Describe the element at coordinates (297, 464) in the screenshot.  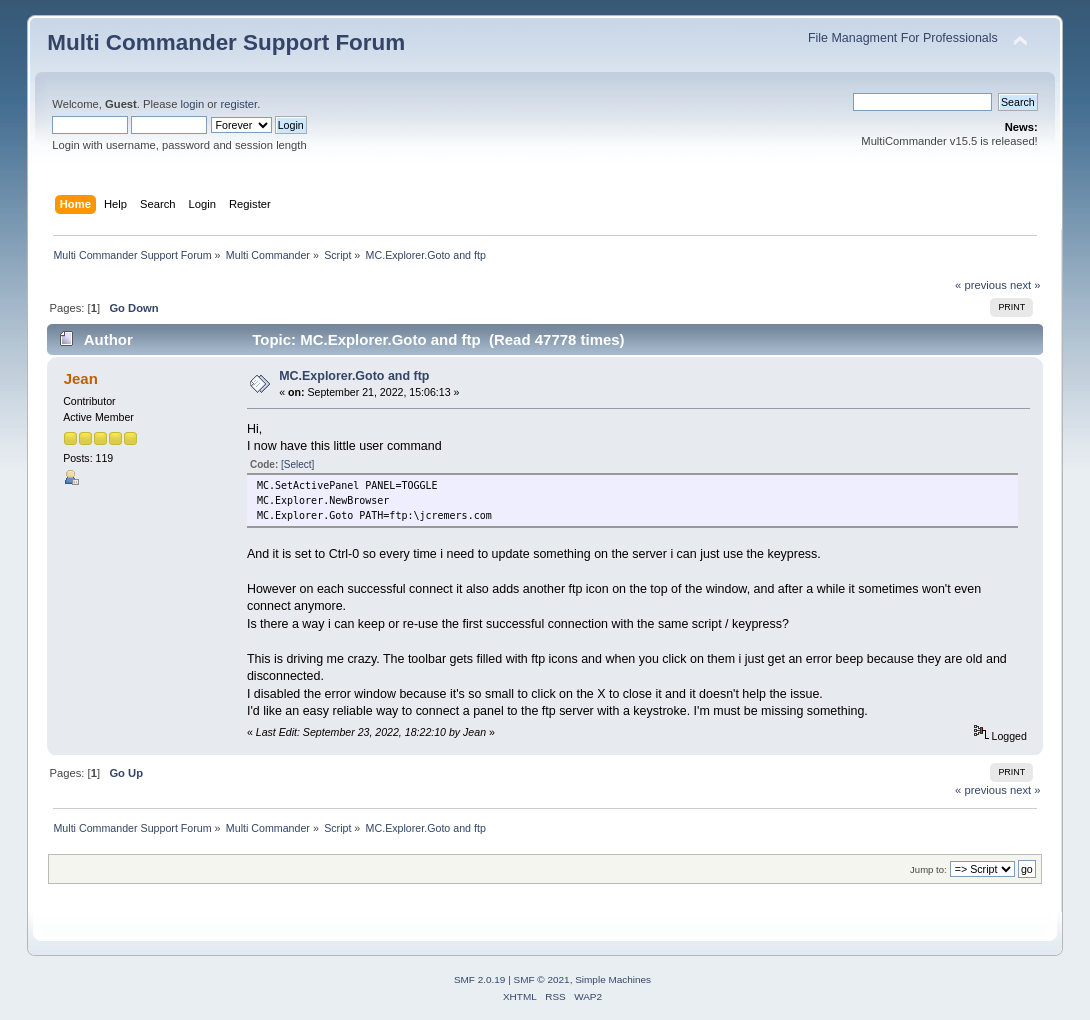
I see `[Select]` at that location.